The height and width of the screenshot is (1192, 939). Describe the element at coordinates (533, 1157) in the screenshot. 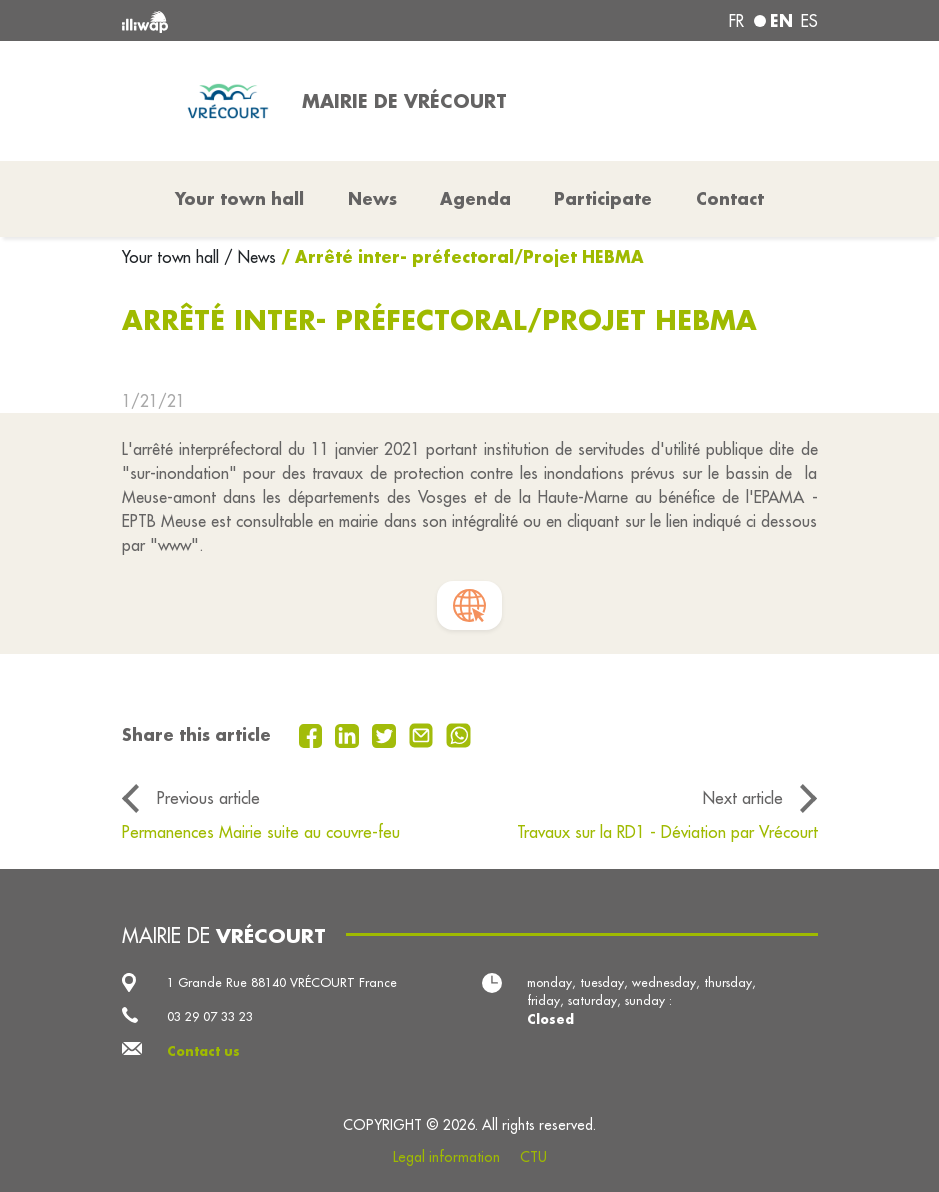

I see `CTU` at that location.